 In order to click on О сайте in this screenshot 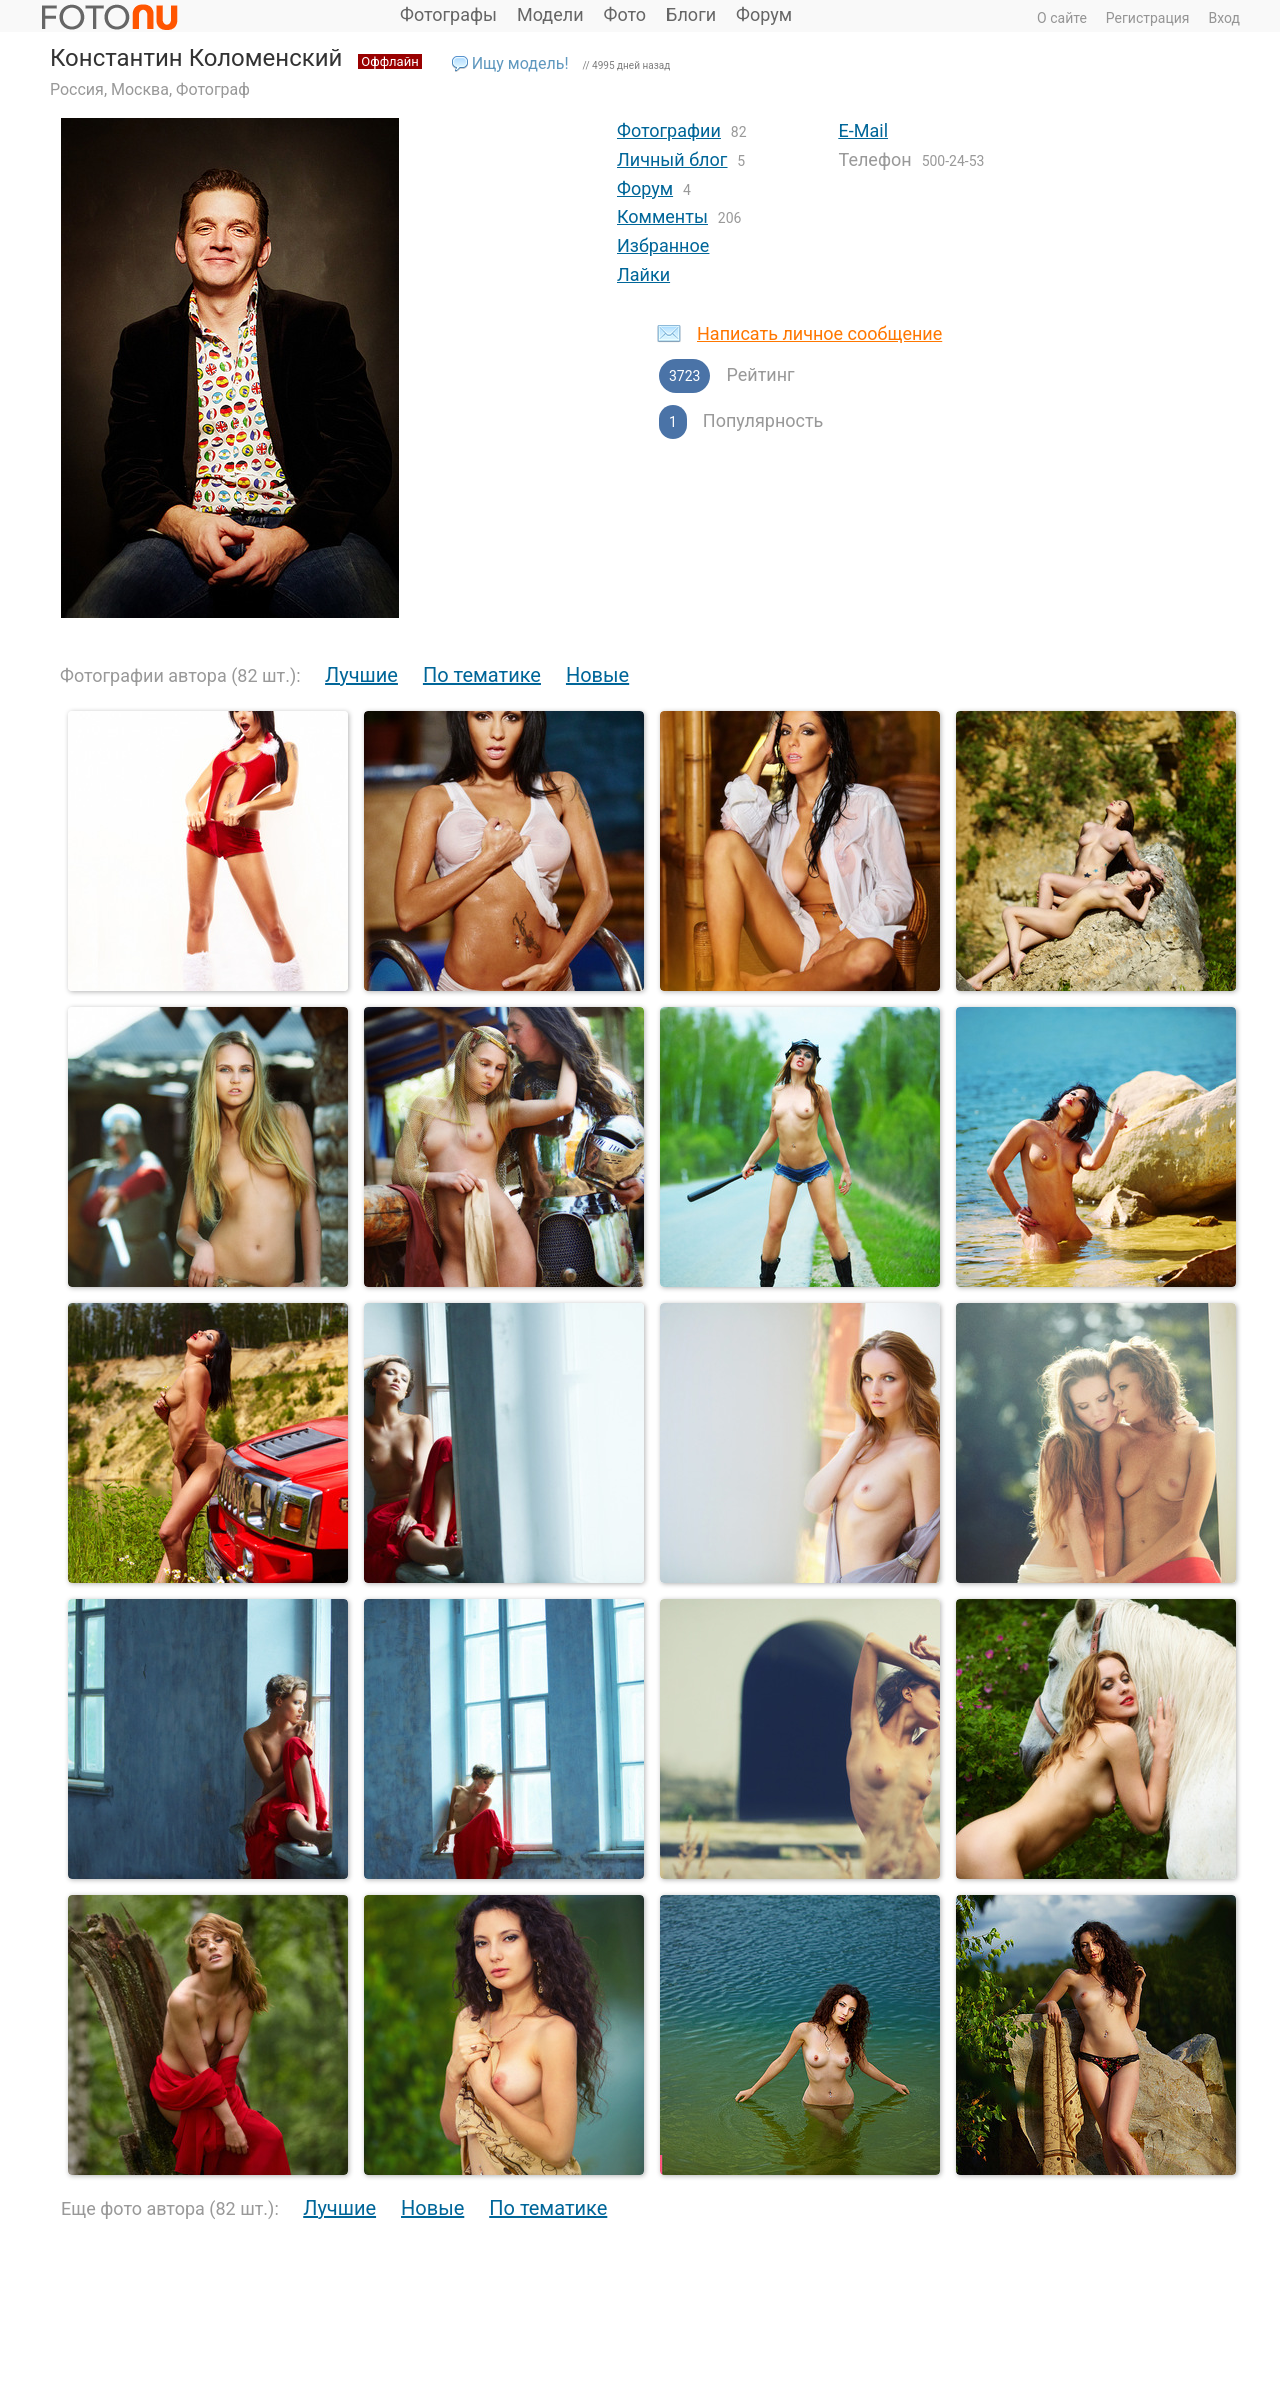, I will do `click(1062, 18)`.